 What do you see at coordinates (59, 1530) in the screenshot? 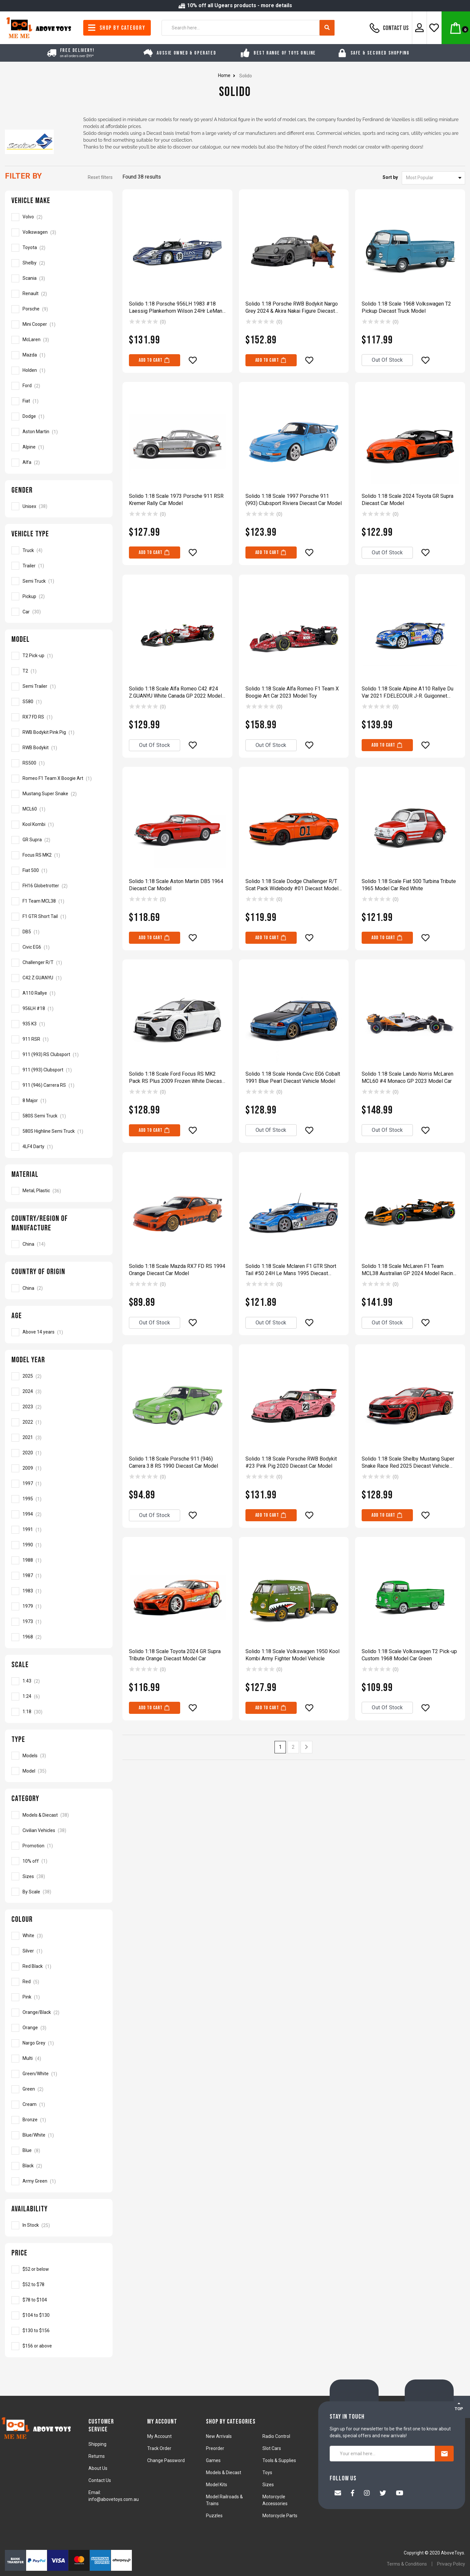
I see `[Filter Model Year to 1991]` at bounding box center [59, 1530].